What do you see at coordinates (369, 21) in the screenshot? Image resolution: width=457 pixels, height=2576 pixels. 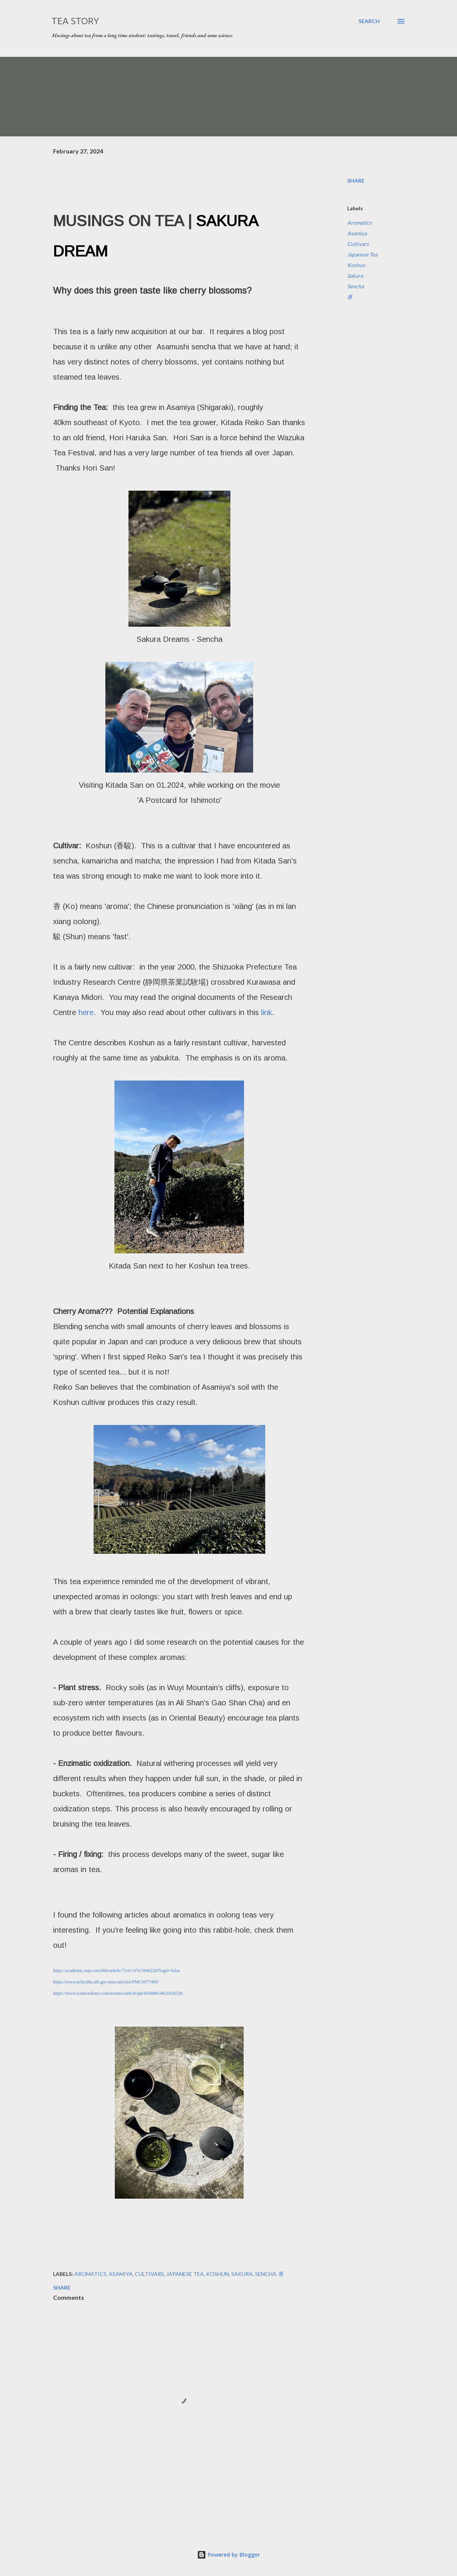 I see `[Search]` at bounding box center [369, 21].